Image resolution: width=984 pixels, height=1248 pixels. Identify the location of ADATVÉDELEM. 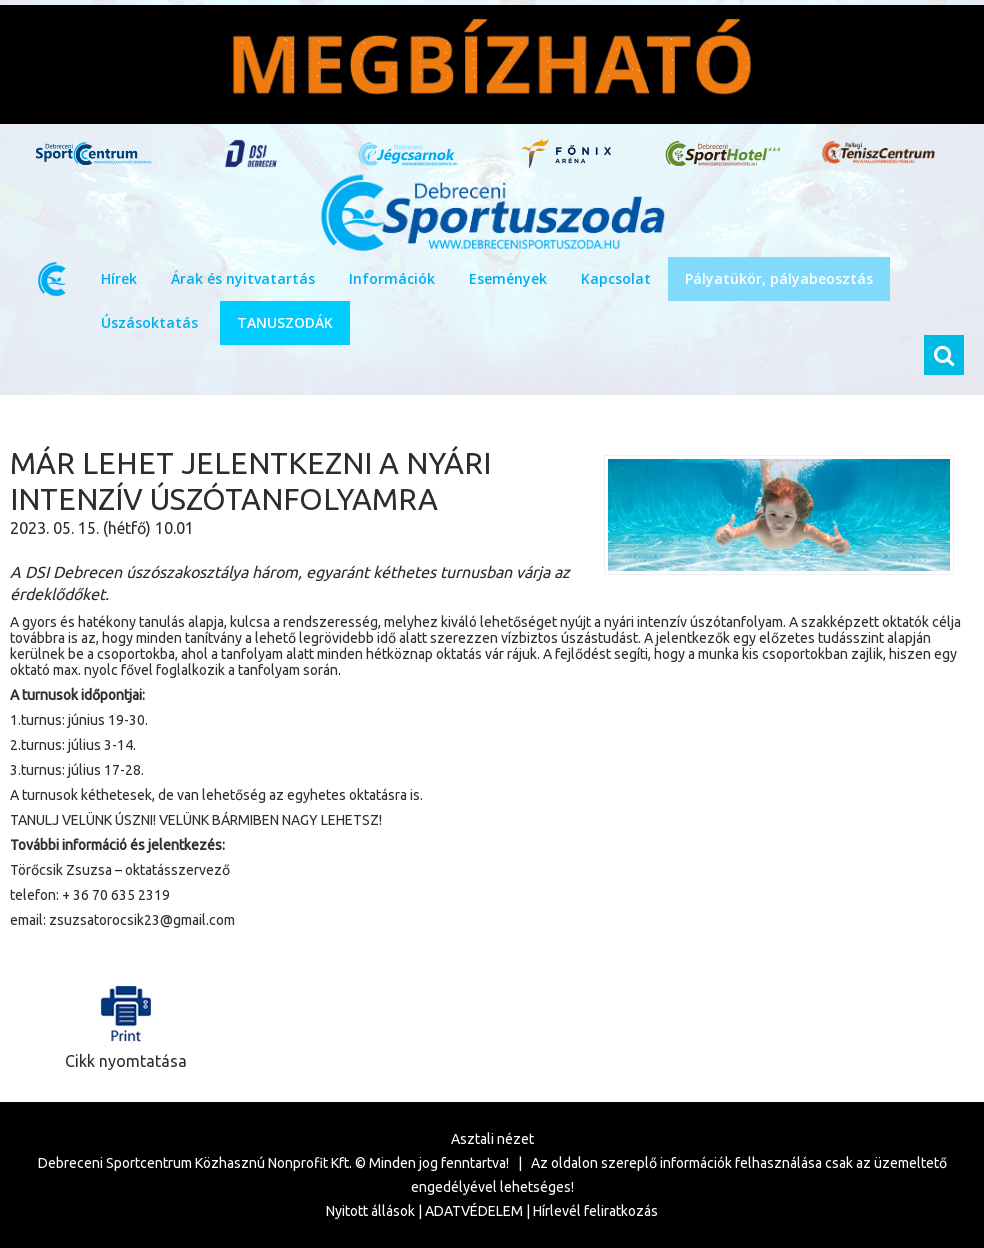
(474, 1211).